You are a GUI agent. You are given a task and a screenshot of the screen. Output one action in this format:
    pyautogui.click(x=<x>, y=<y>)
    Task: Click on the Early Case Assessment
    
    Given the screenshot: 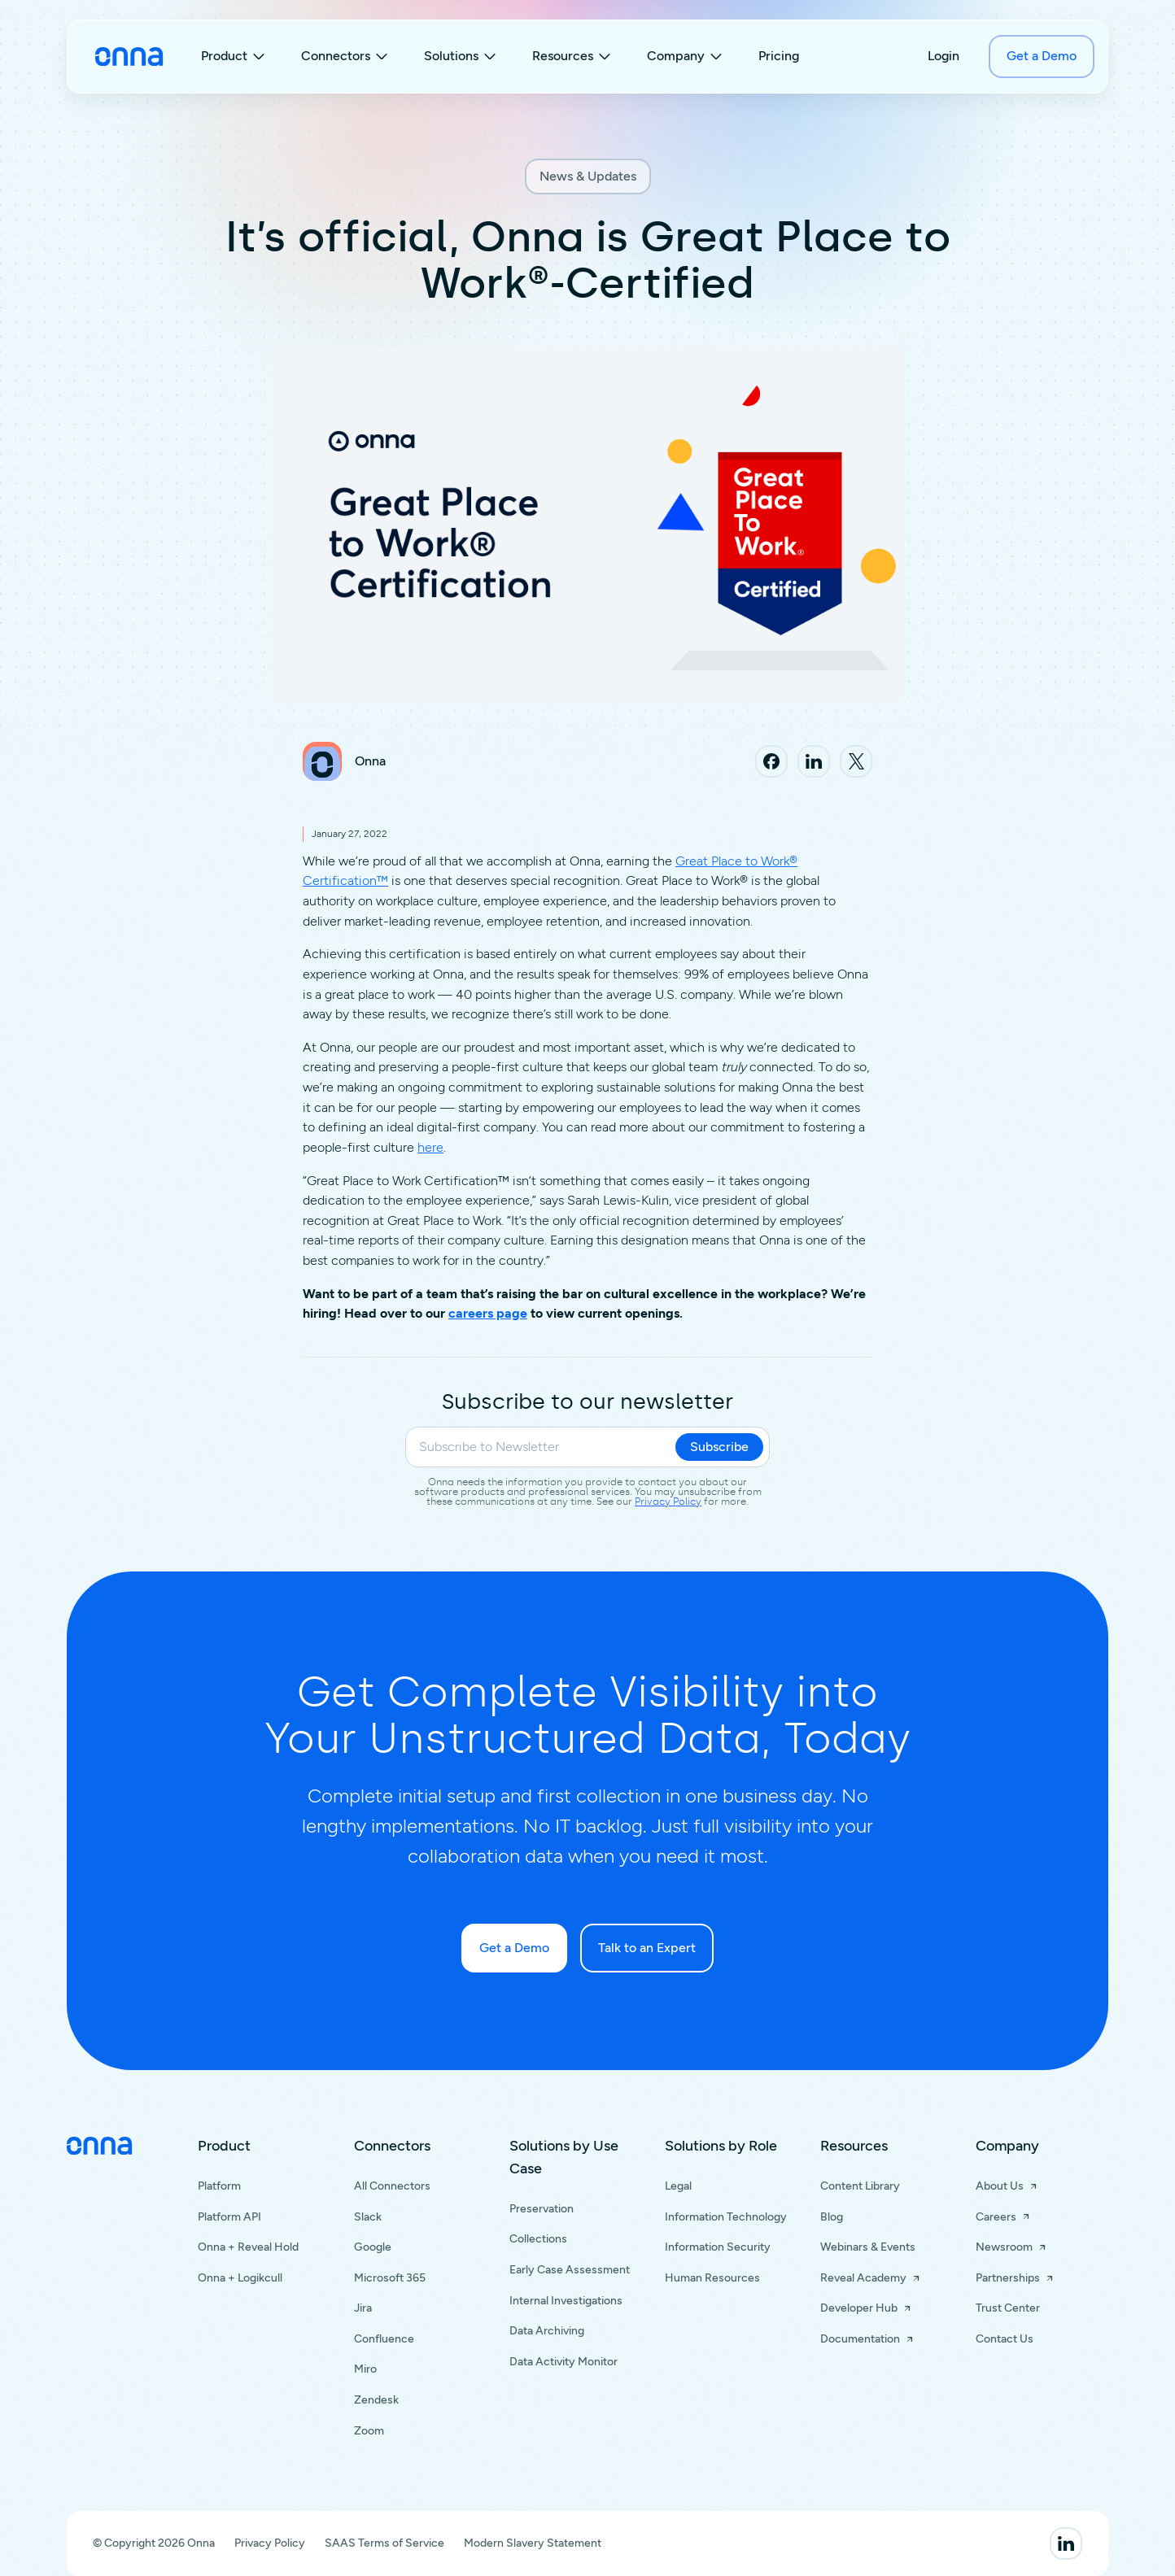 What is the action you would take?
    pyautogui.click(x=569, y=2270)
    